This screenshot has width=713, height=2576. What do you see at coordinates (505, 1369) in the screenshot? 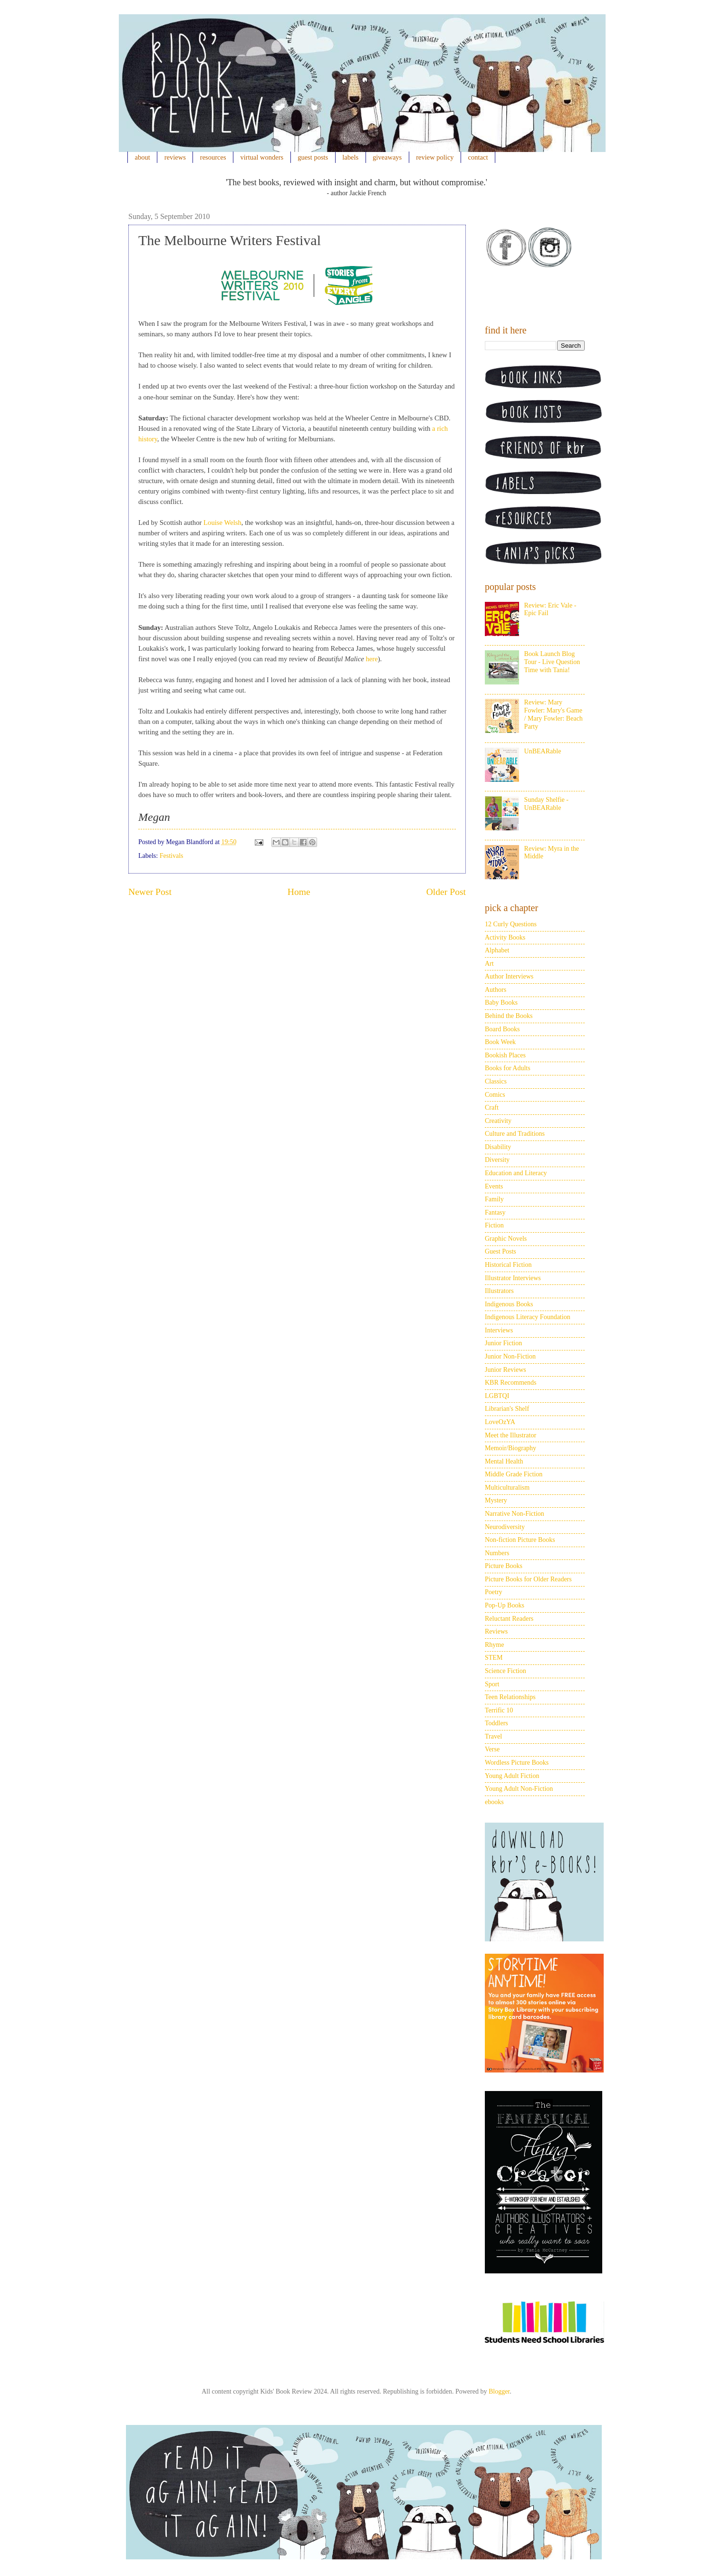
I see `Junior Reviews` at bounding box center [505, 1369].